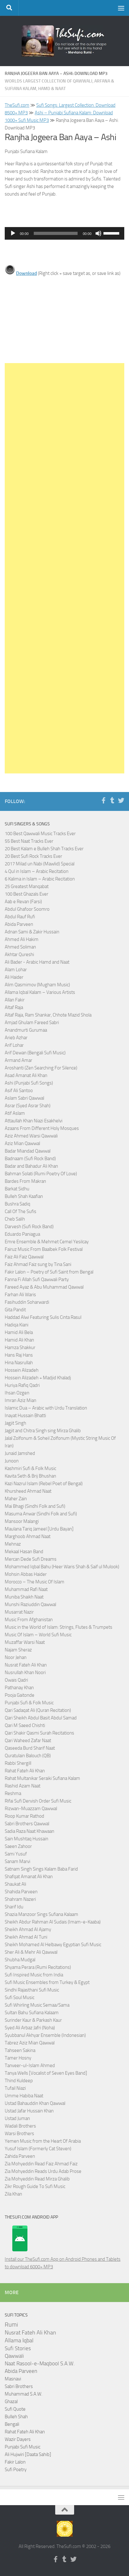  Describe the element at coordinates (22, 1234) in the screenshot. I see `Eduardo Paniagua` at that location.